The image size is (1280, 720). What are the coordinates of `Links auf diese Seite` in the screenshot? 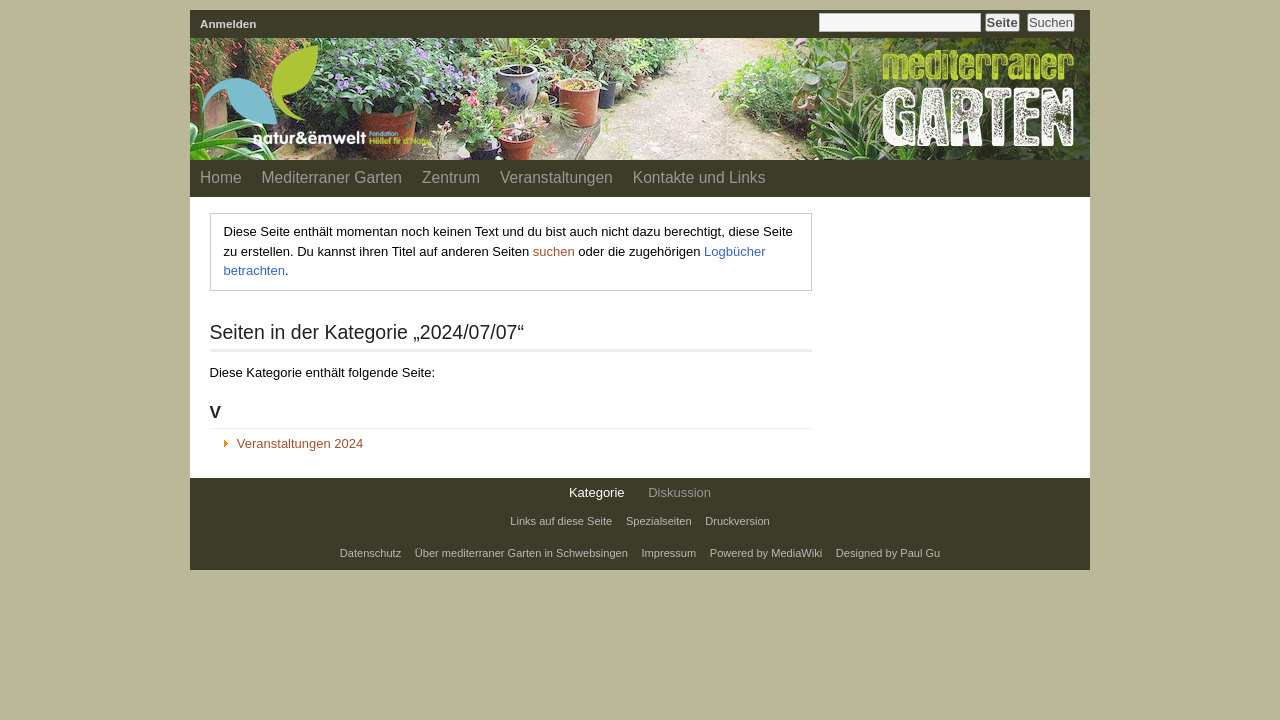 It's located at (561, 521).